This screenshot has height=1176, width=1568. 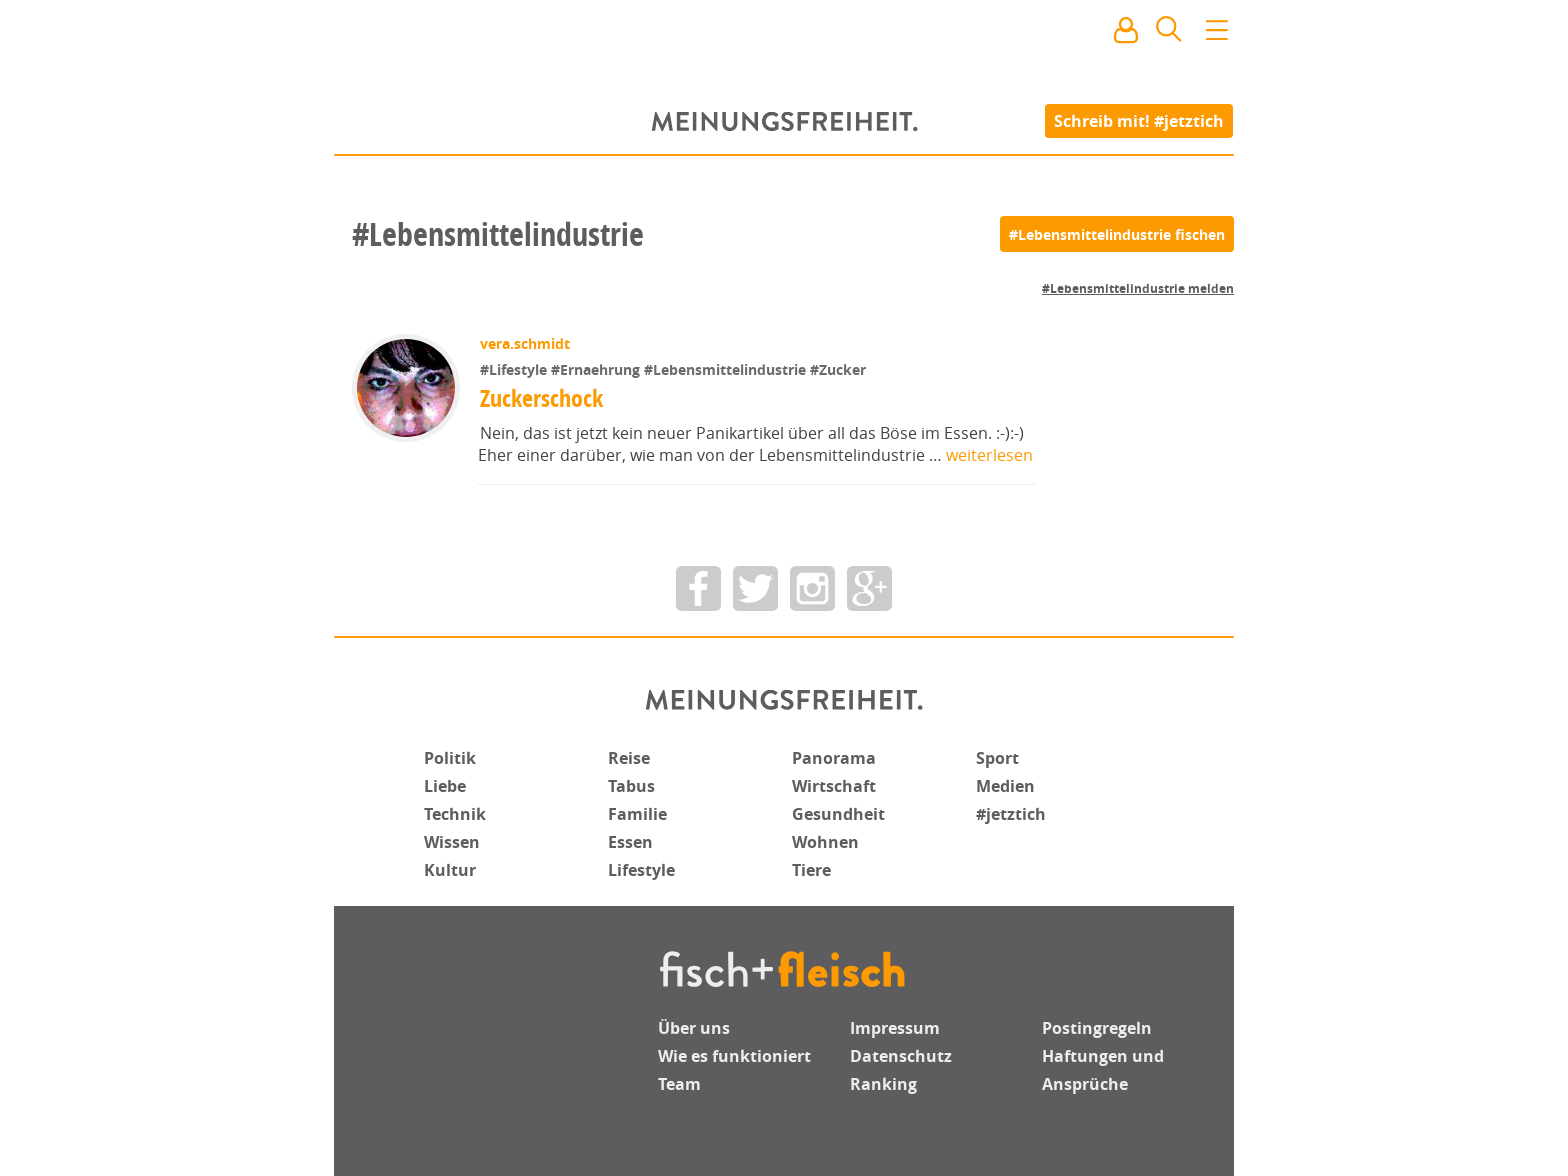 I want to click on Über uns, so click(x=694, y=1028).